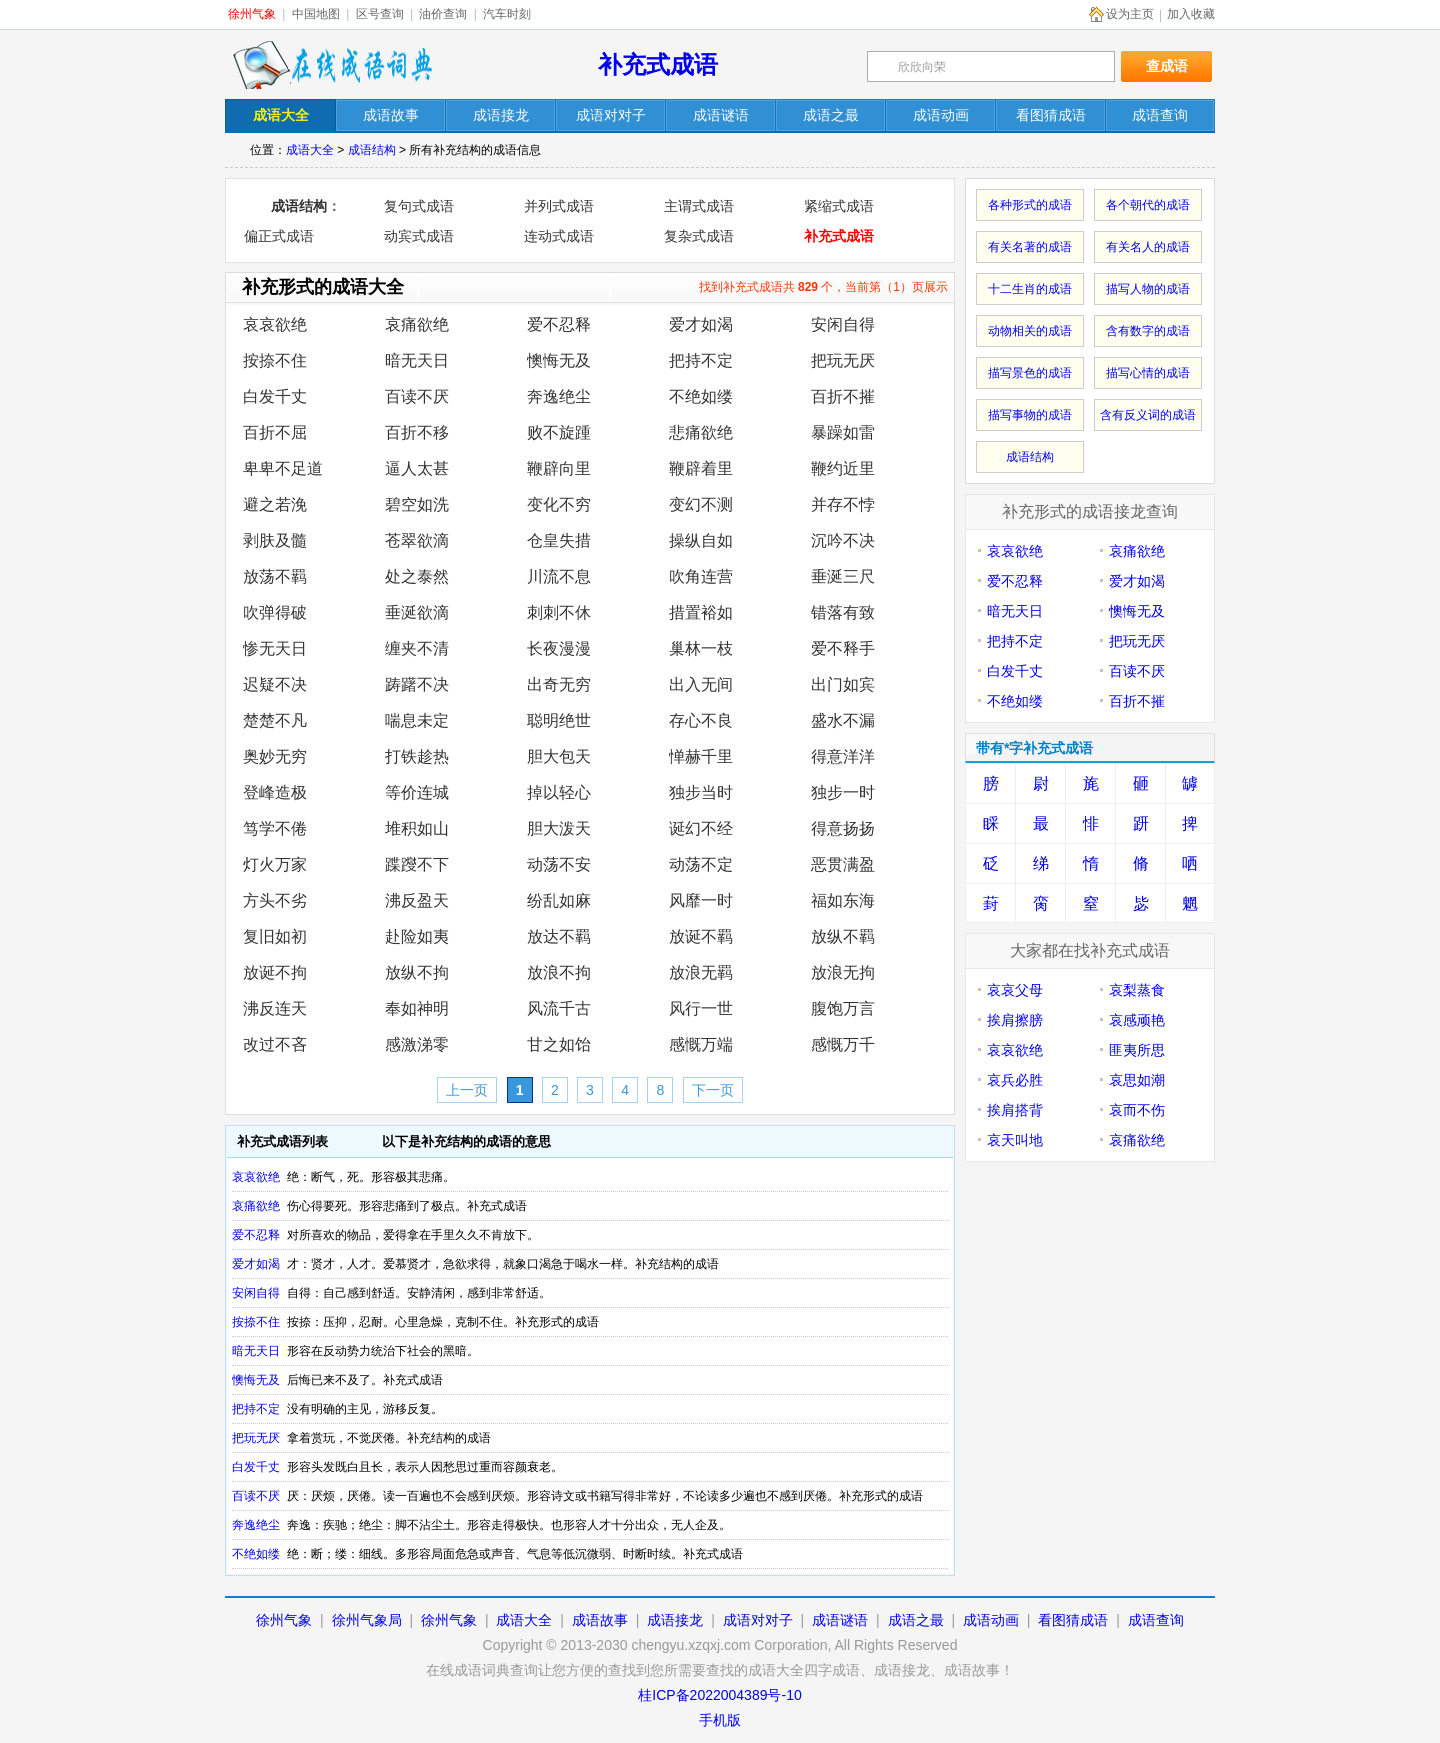  I want to click on 百折不屈, so click(275, 432).